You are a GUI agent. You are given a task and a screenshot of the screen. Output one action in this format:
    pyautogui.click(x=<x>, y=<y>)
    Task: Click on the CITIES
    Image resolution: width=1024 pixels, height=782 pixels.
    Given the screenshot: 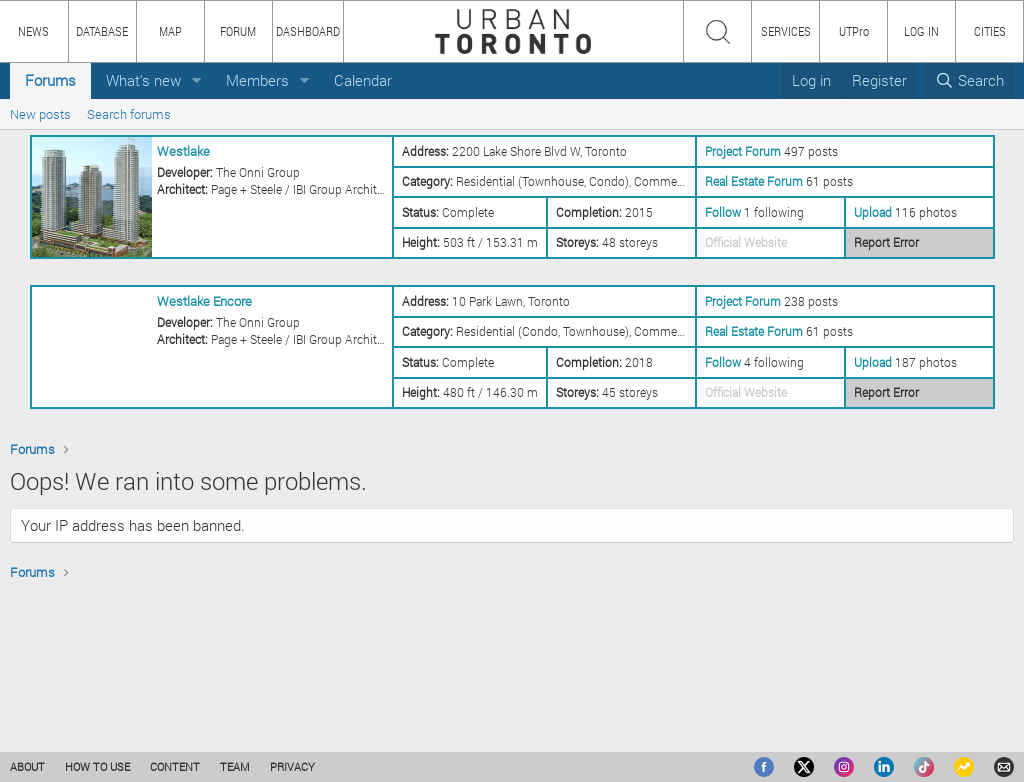 What is the action you would take?
    pyautogui.click(x=990, y=31)
    